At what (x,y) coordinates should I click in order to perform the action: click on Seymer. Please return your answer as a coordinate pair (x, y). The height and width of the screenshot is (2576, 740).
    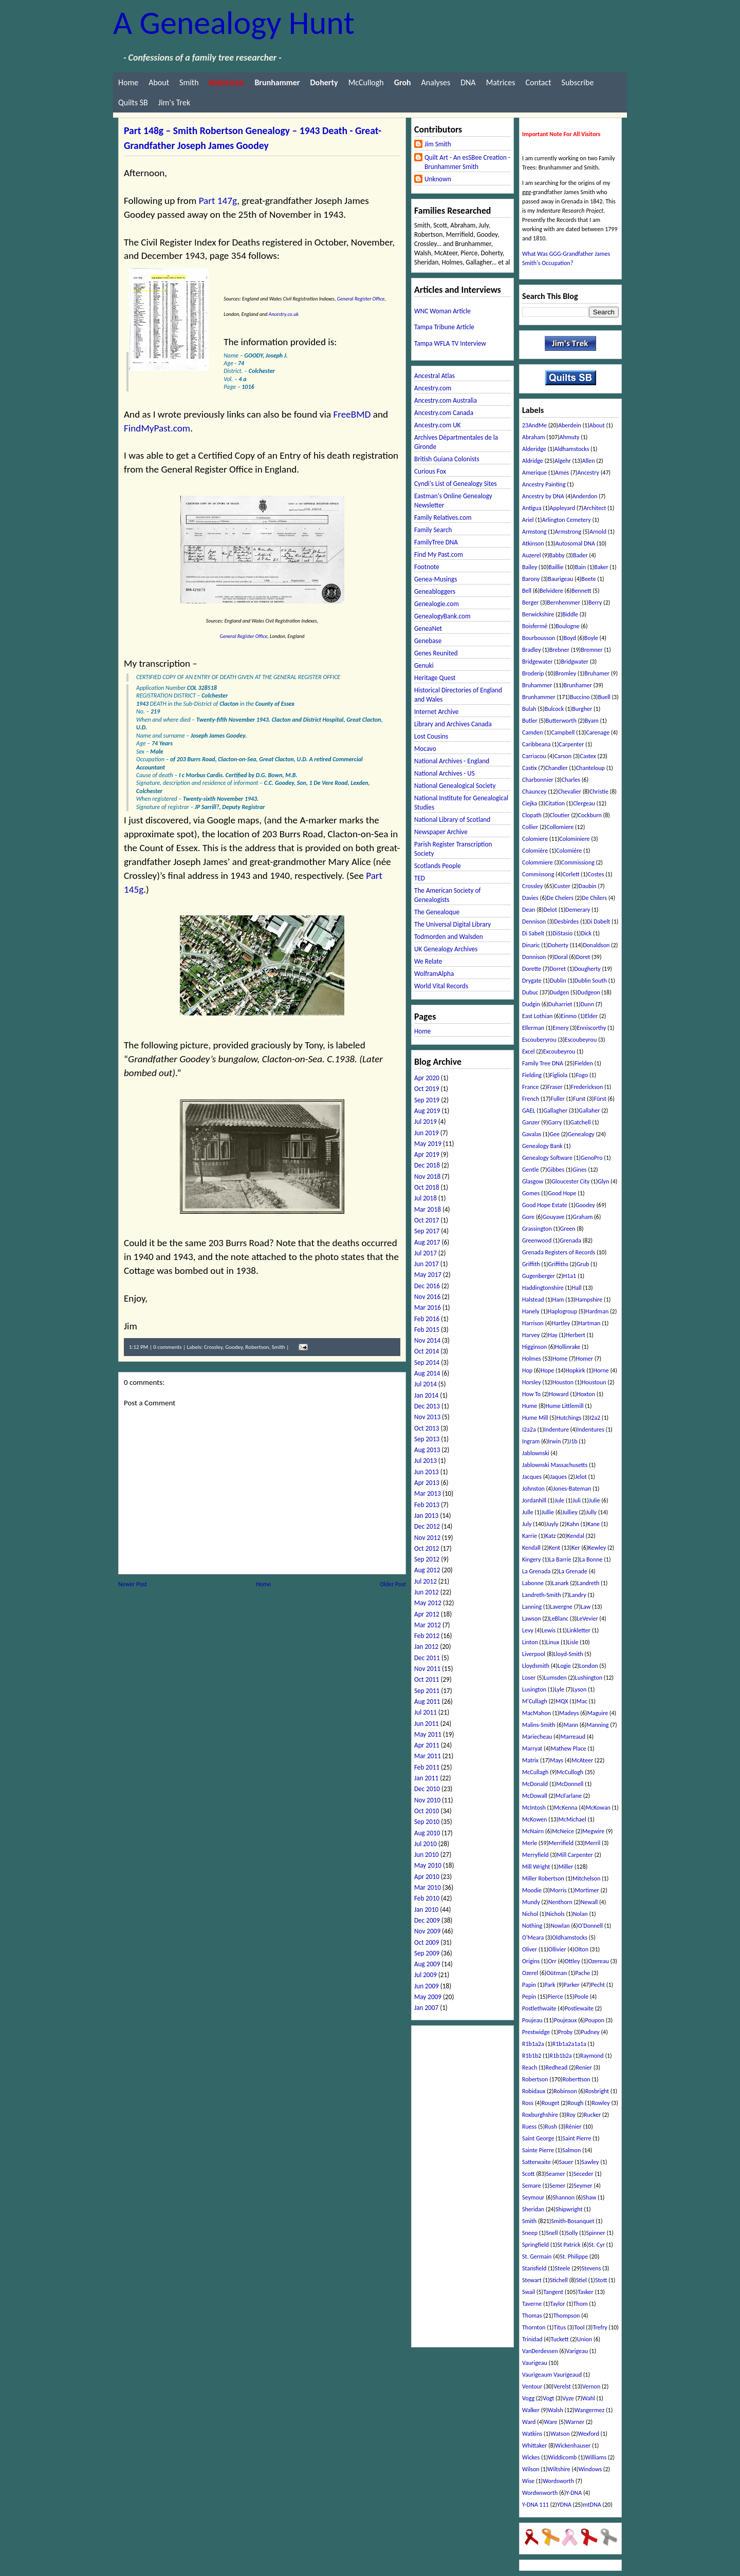
    Looking at the image, I should click on (583, 2185).